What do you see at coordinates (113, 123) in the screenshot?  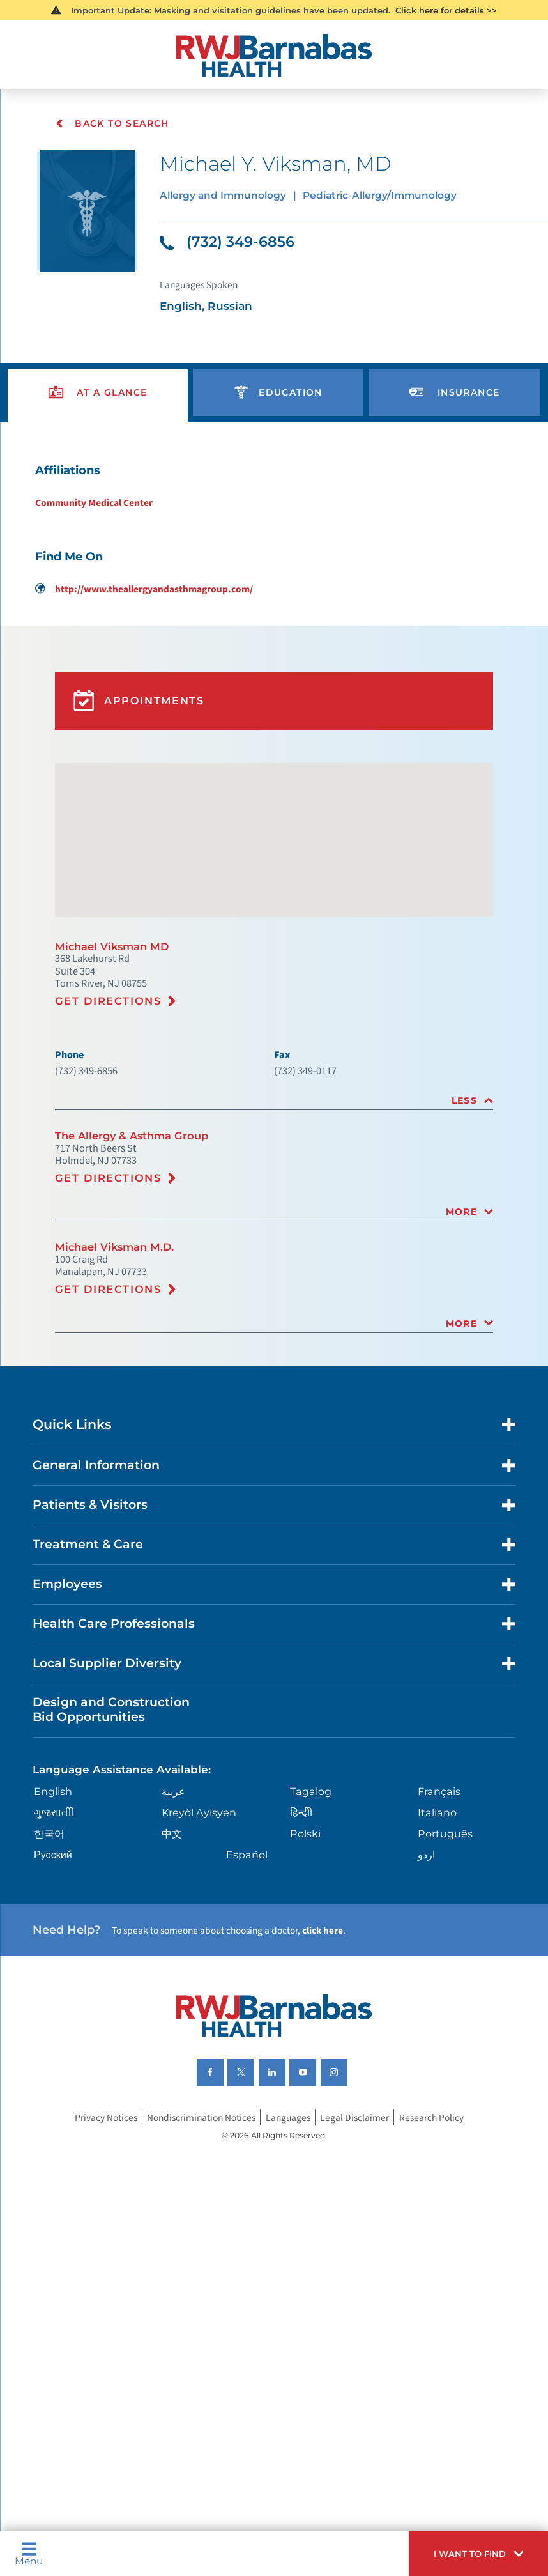 I see `Back To Search` at bounding box center [113, 123].